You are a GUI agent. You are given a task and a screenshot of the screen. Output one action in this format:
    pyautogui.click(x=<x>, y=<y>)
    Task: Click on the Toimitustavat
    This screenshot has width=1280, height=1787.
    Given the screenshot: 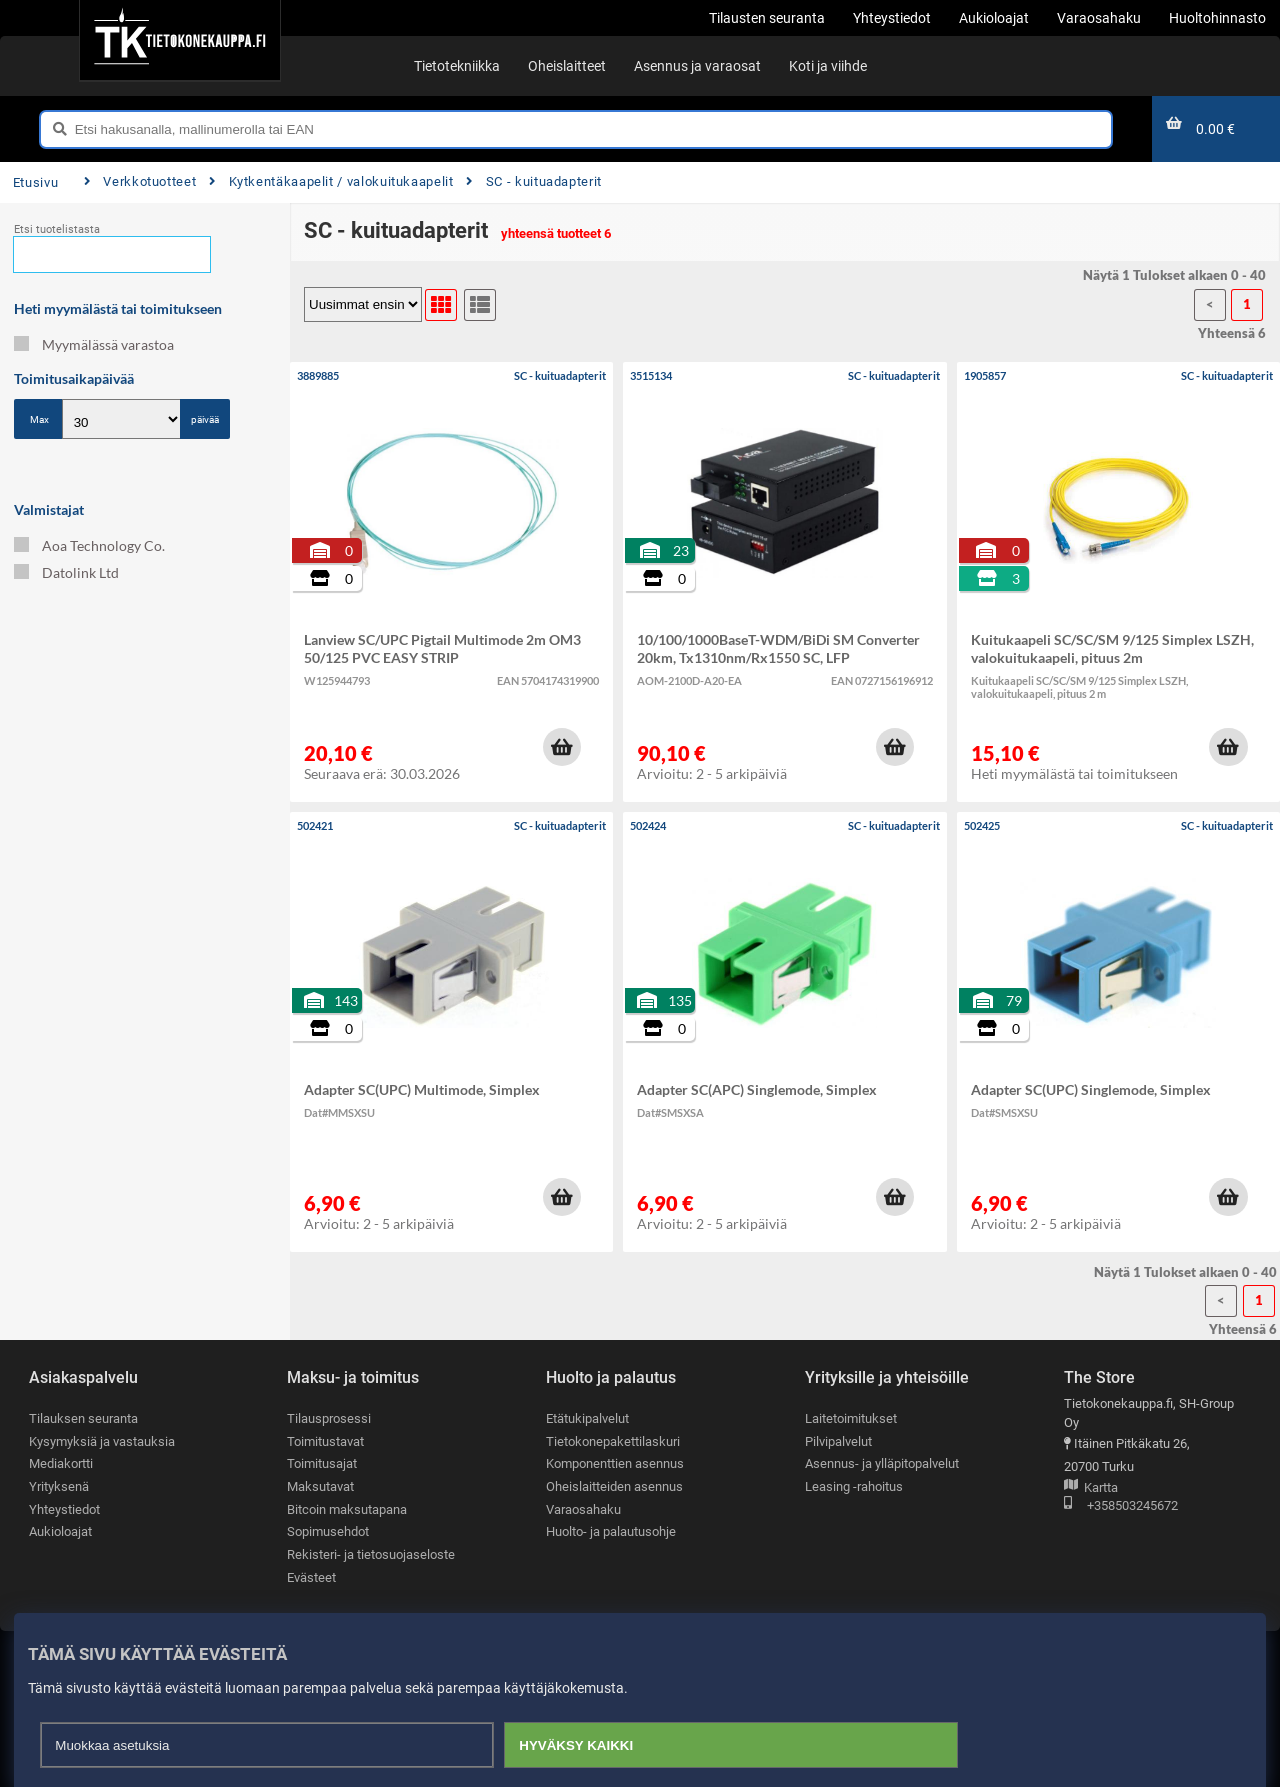 What is the action you would take?
    pyautogui.click(x=325, y=1441)
    